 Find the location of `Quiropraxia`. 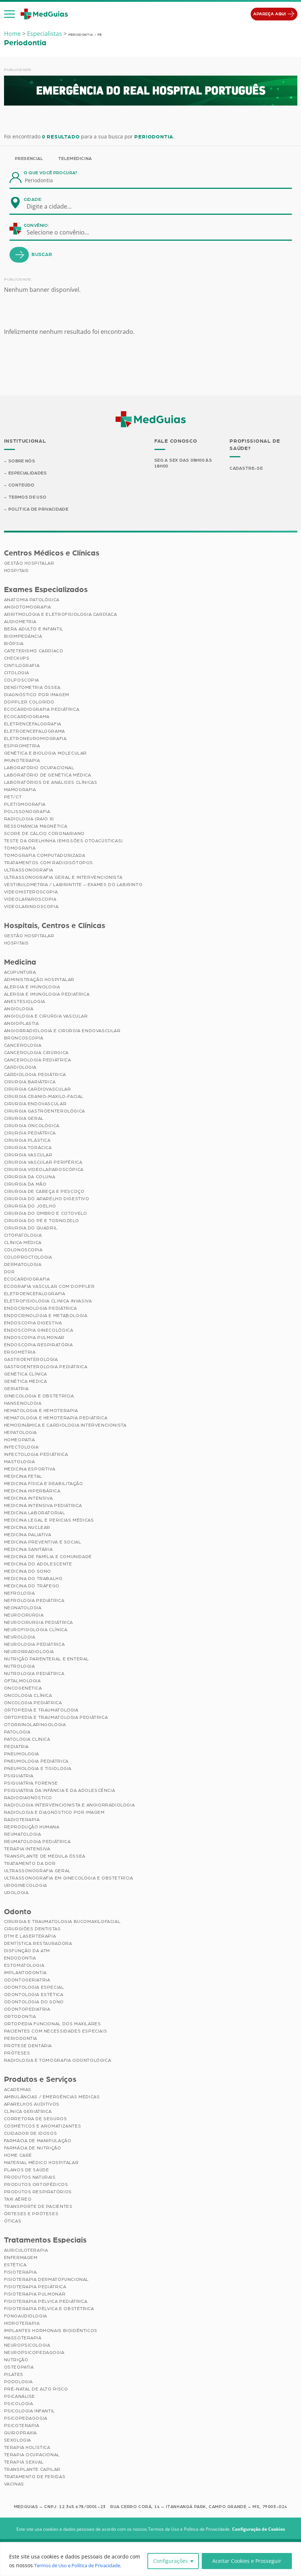

Quiropraxia is located at coordinates (20, 2433).